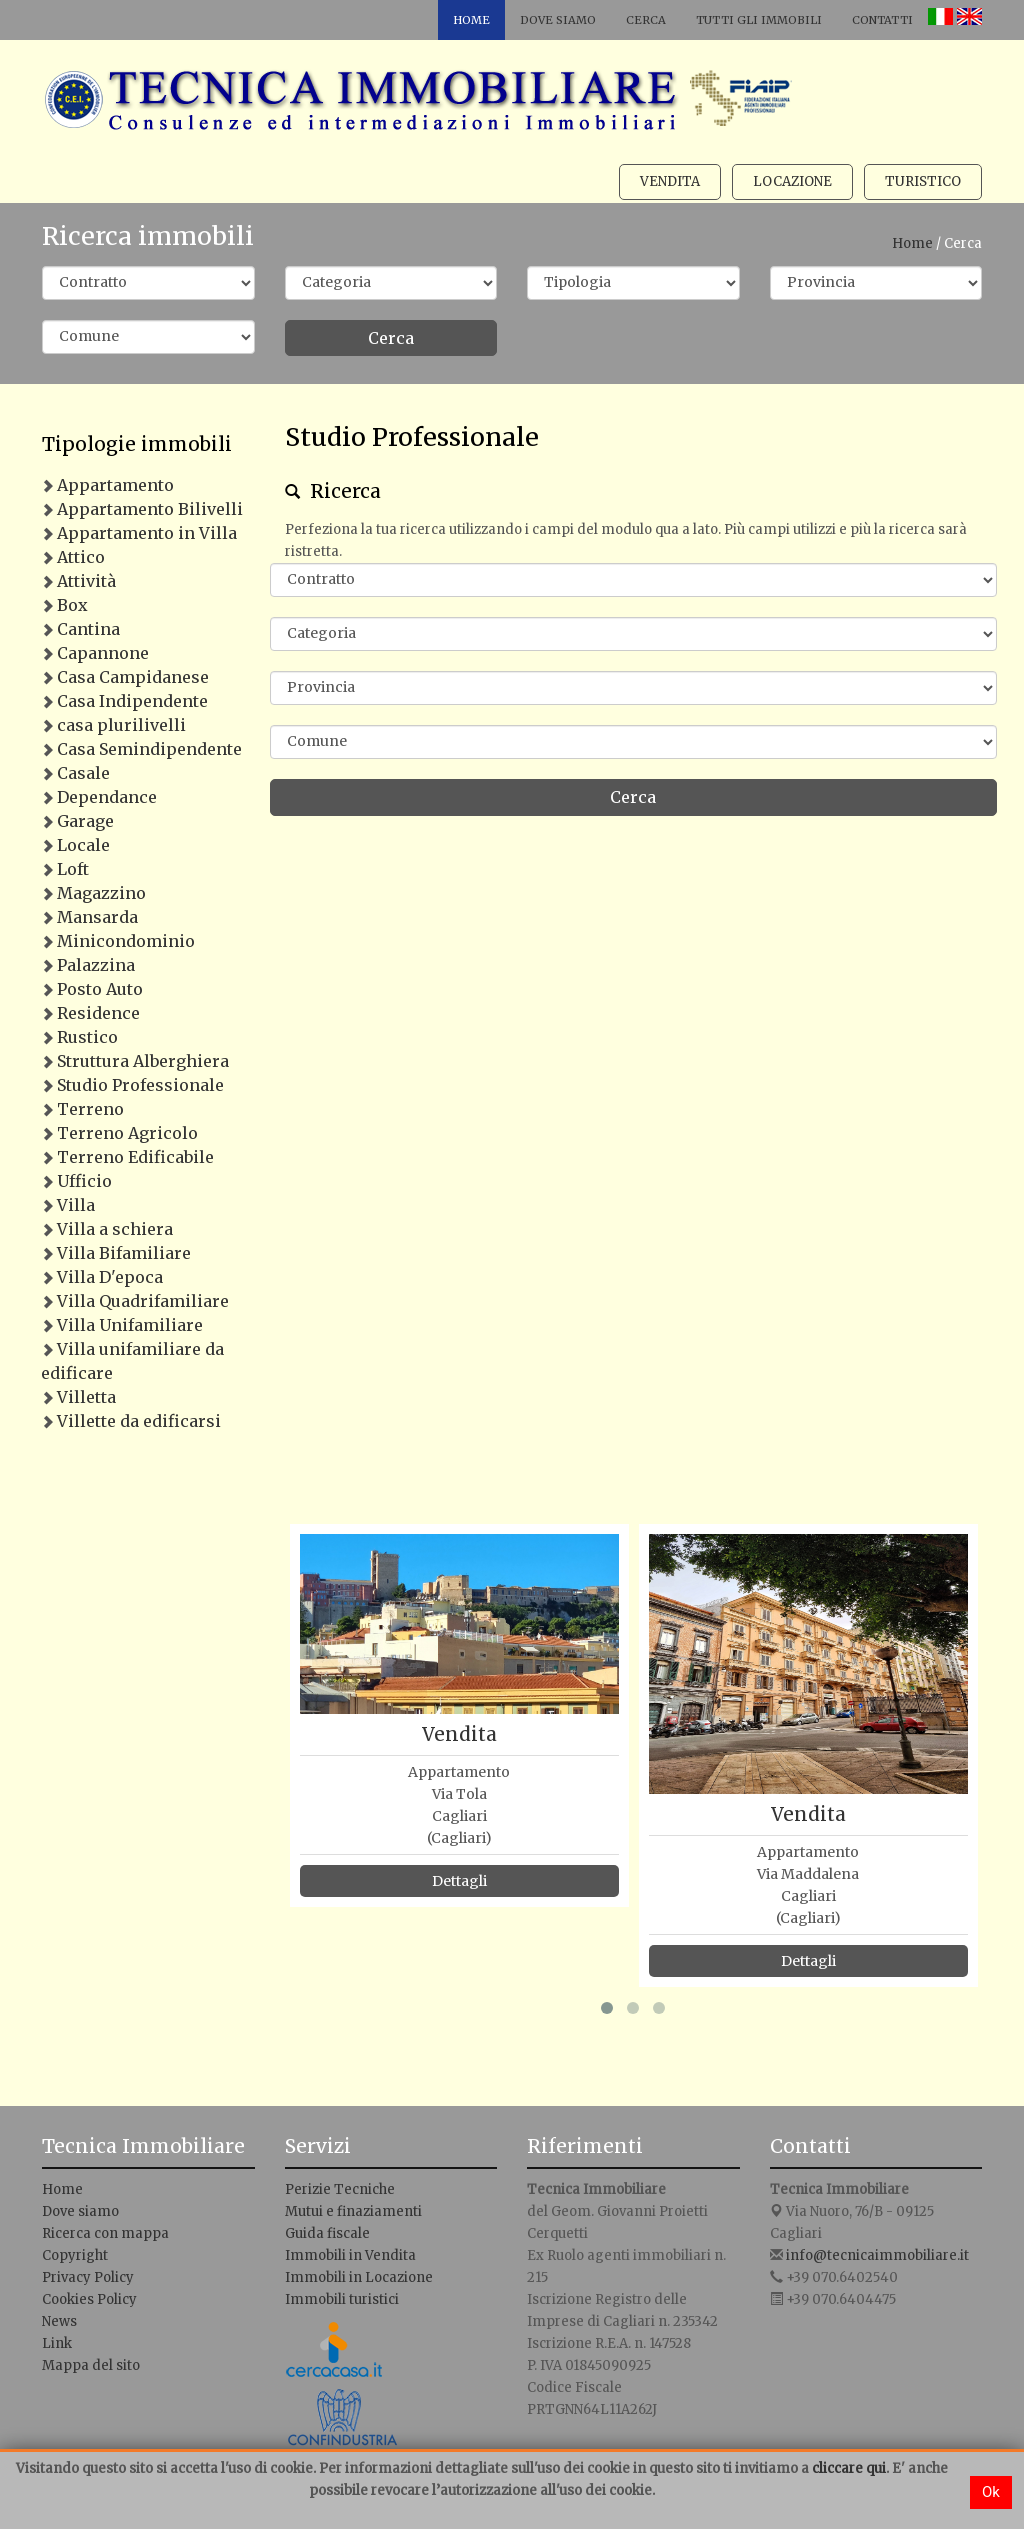  What do you see at coordinates (135, 1157) in the screenshot?
I see `Terreno Edificabile` at bounding box center [135, 1157].